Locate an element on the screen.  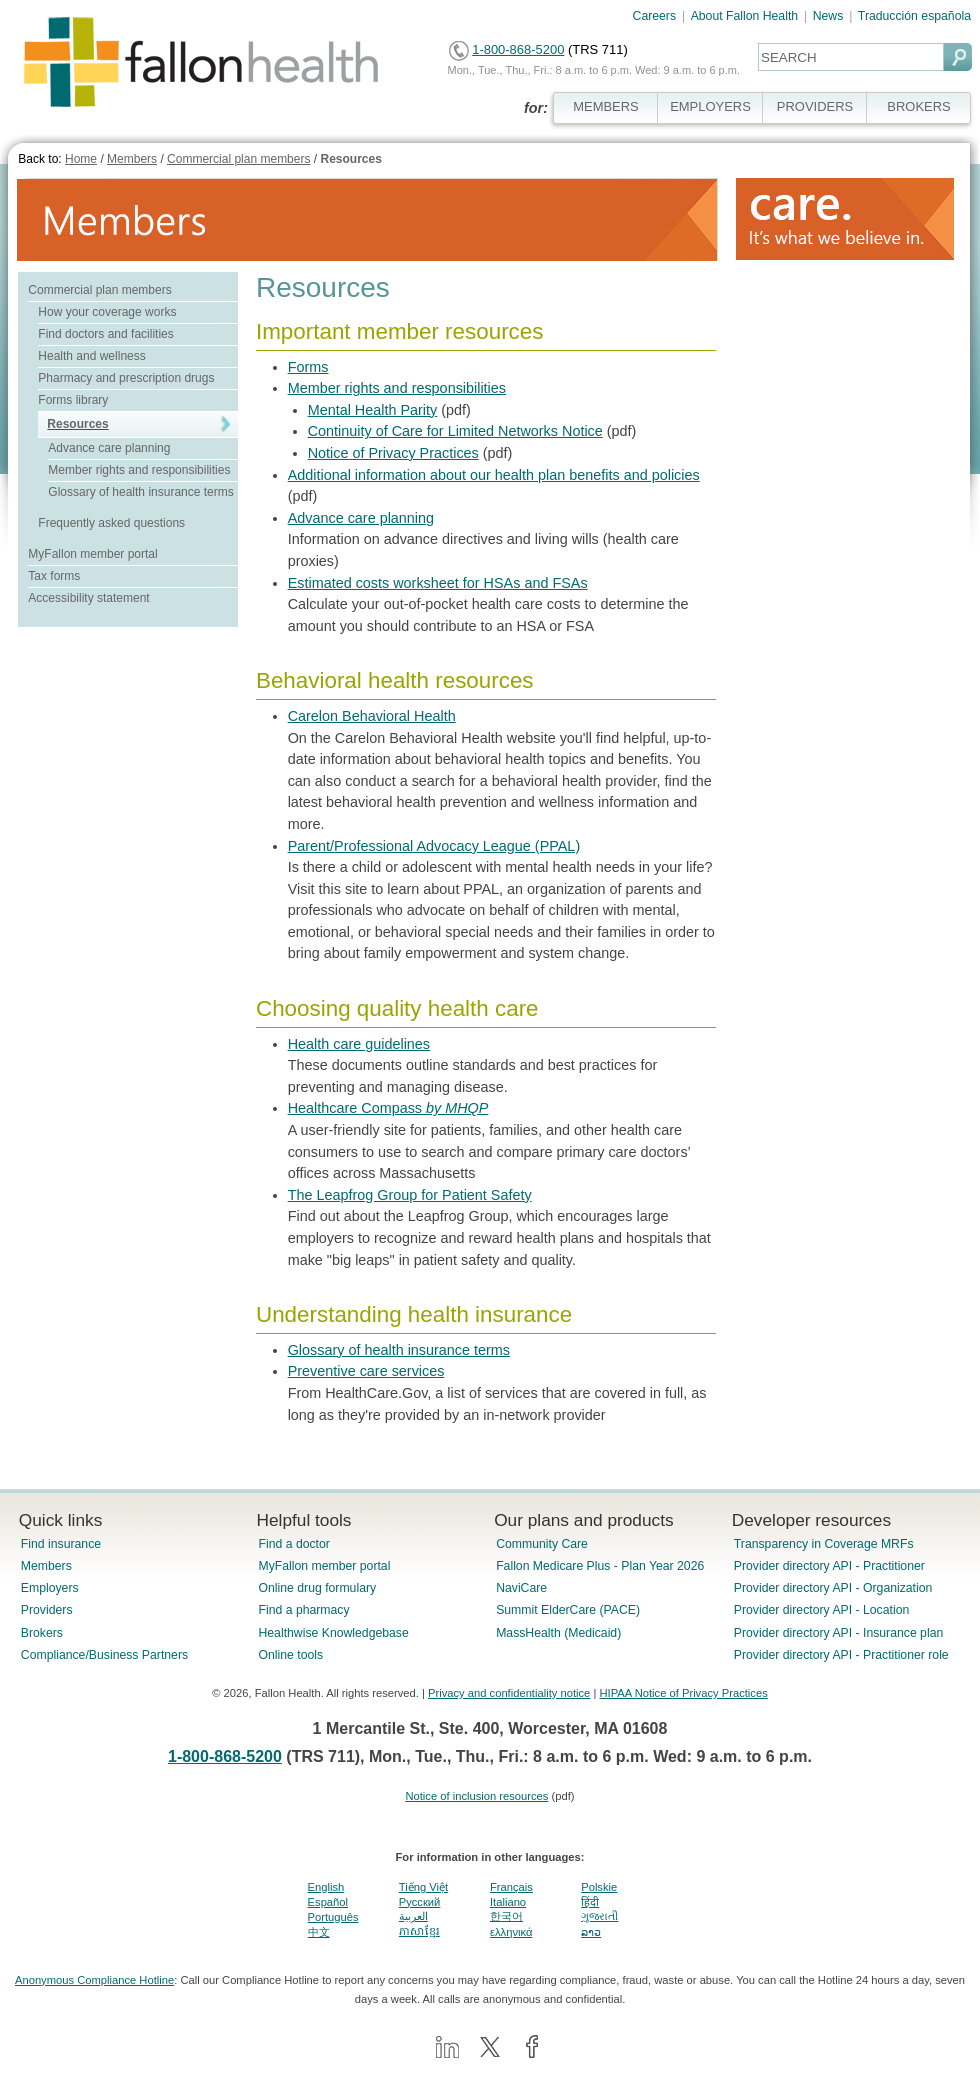
Privacy and confidentiality notice is located at coordinates (509, 1693).